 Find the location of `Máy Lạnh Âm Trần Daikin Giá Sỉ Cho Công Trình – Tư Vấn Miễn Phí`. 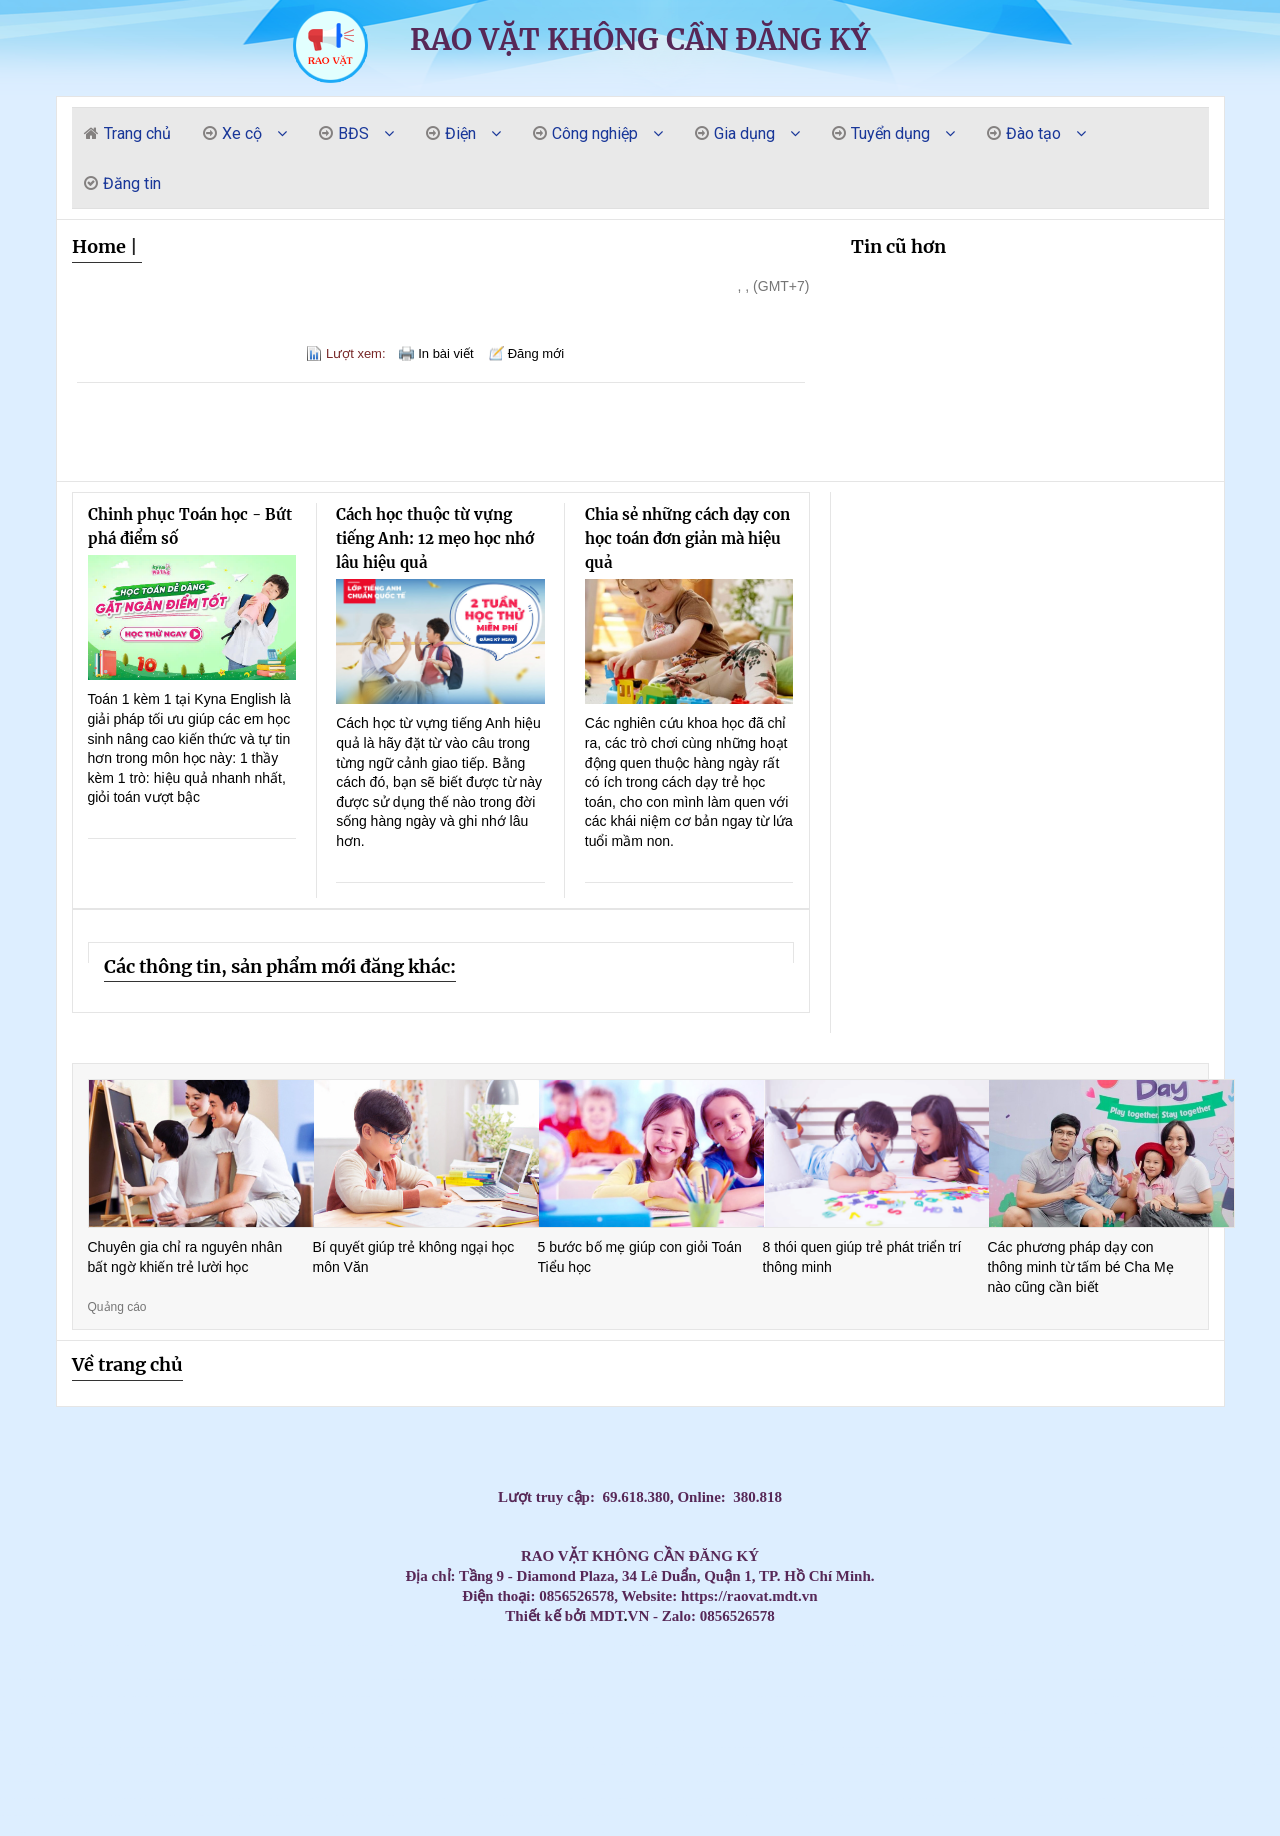

Máy Lạnh Âm Trần Daikin Giá Sỉ Cho Công Trình – Tư Vấn Miễn Phí is located at coordinates (912, 1679).